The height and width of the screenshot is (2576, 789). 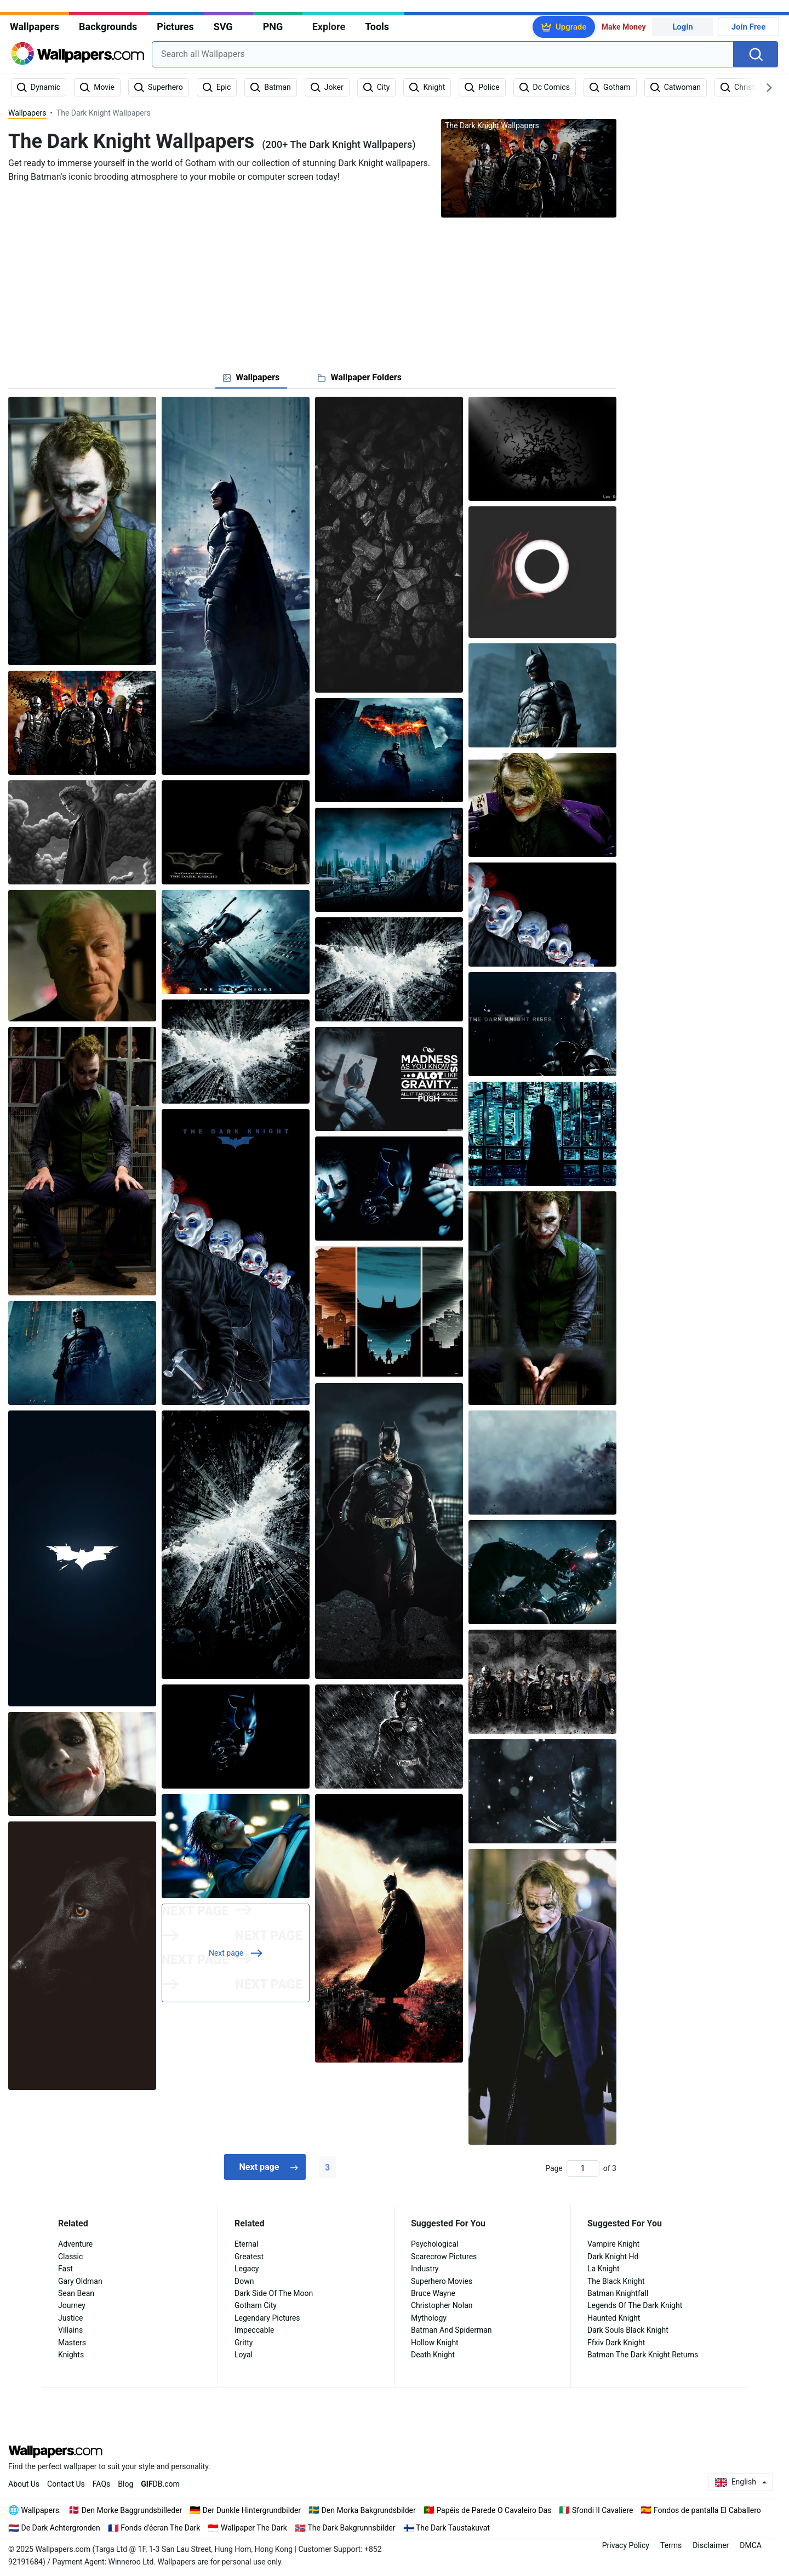 What do you see at coordinates (453, 2527) in the screenshot?
I see `The Dark Taustakuvat` at bounding box center [453, 2527].